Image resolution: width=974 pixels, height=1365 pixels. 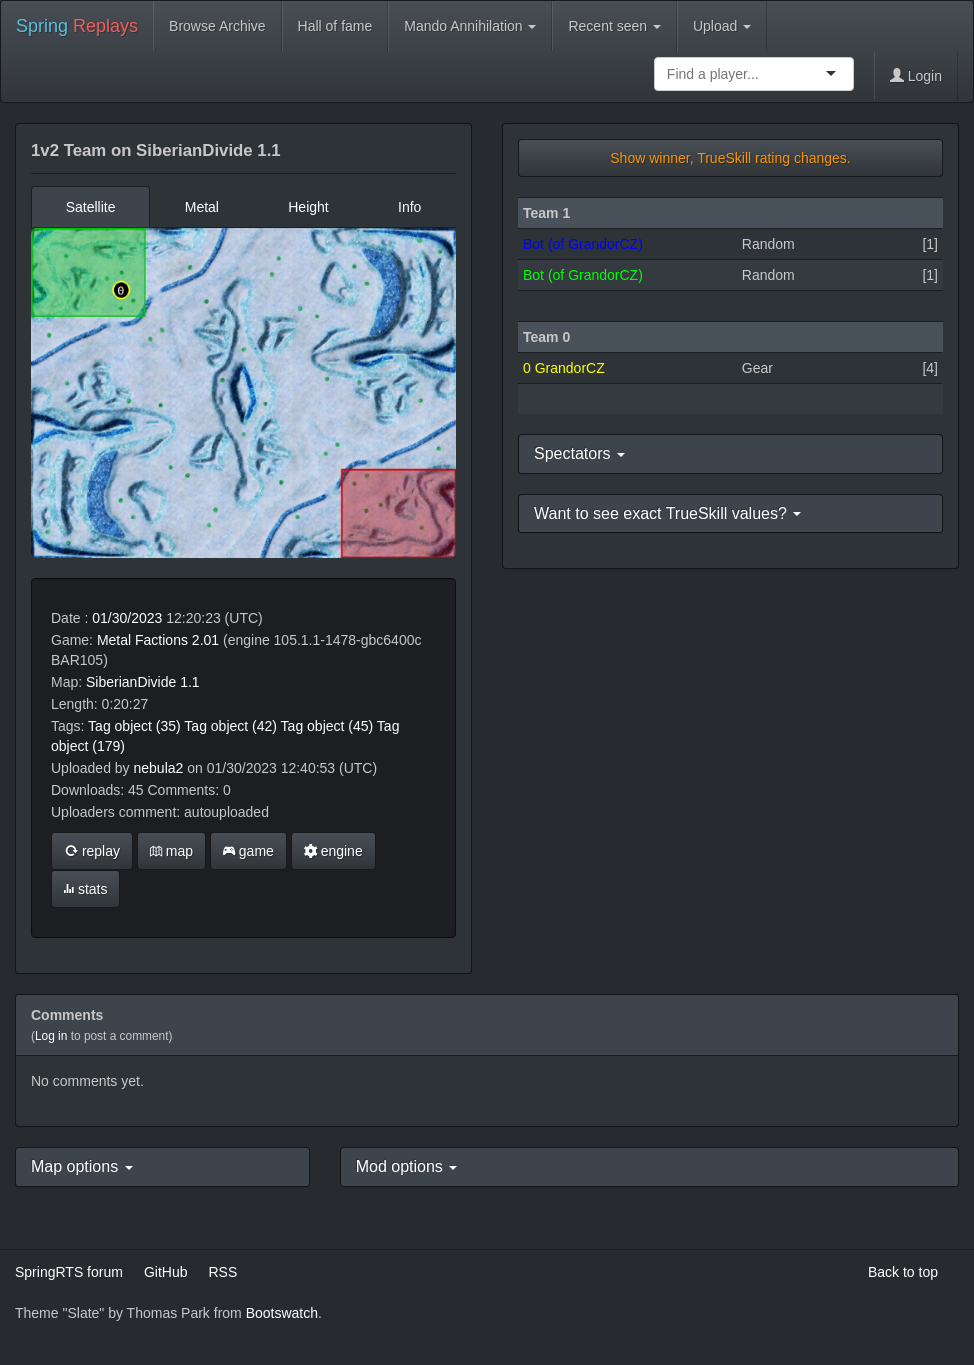 What do you see at coordinates (730, 158) in the screenshot?
I see `Show winner, TrueSkill rating changes.` at bounding box center [730, 158].